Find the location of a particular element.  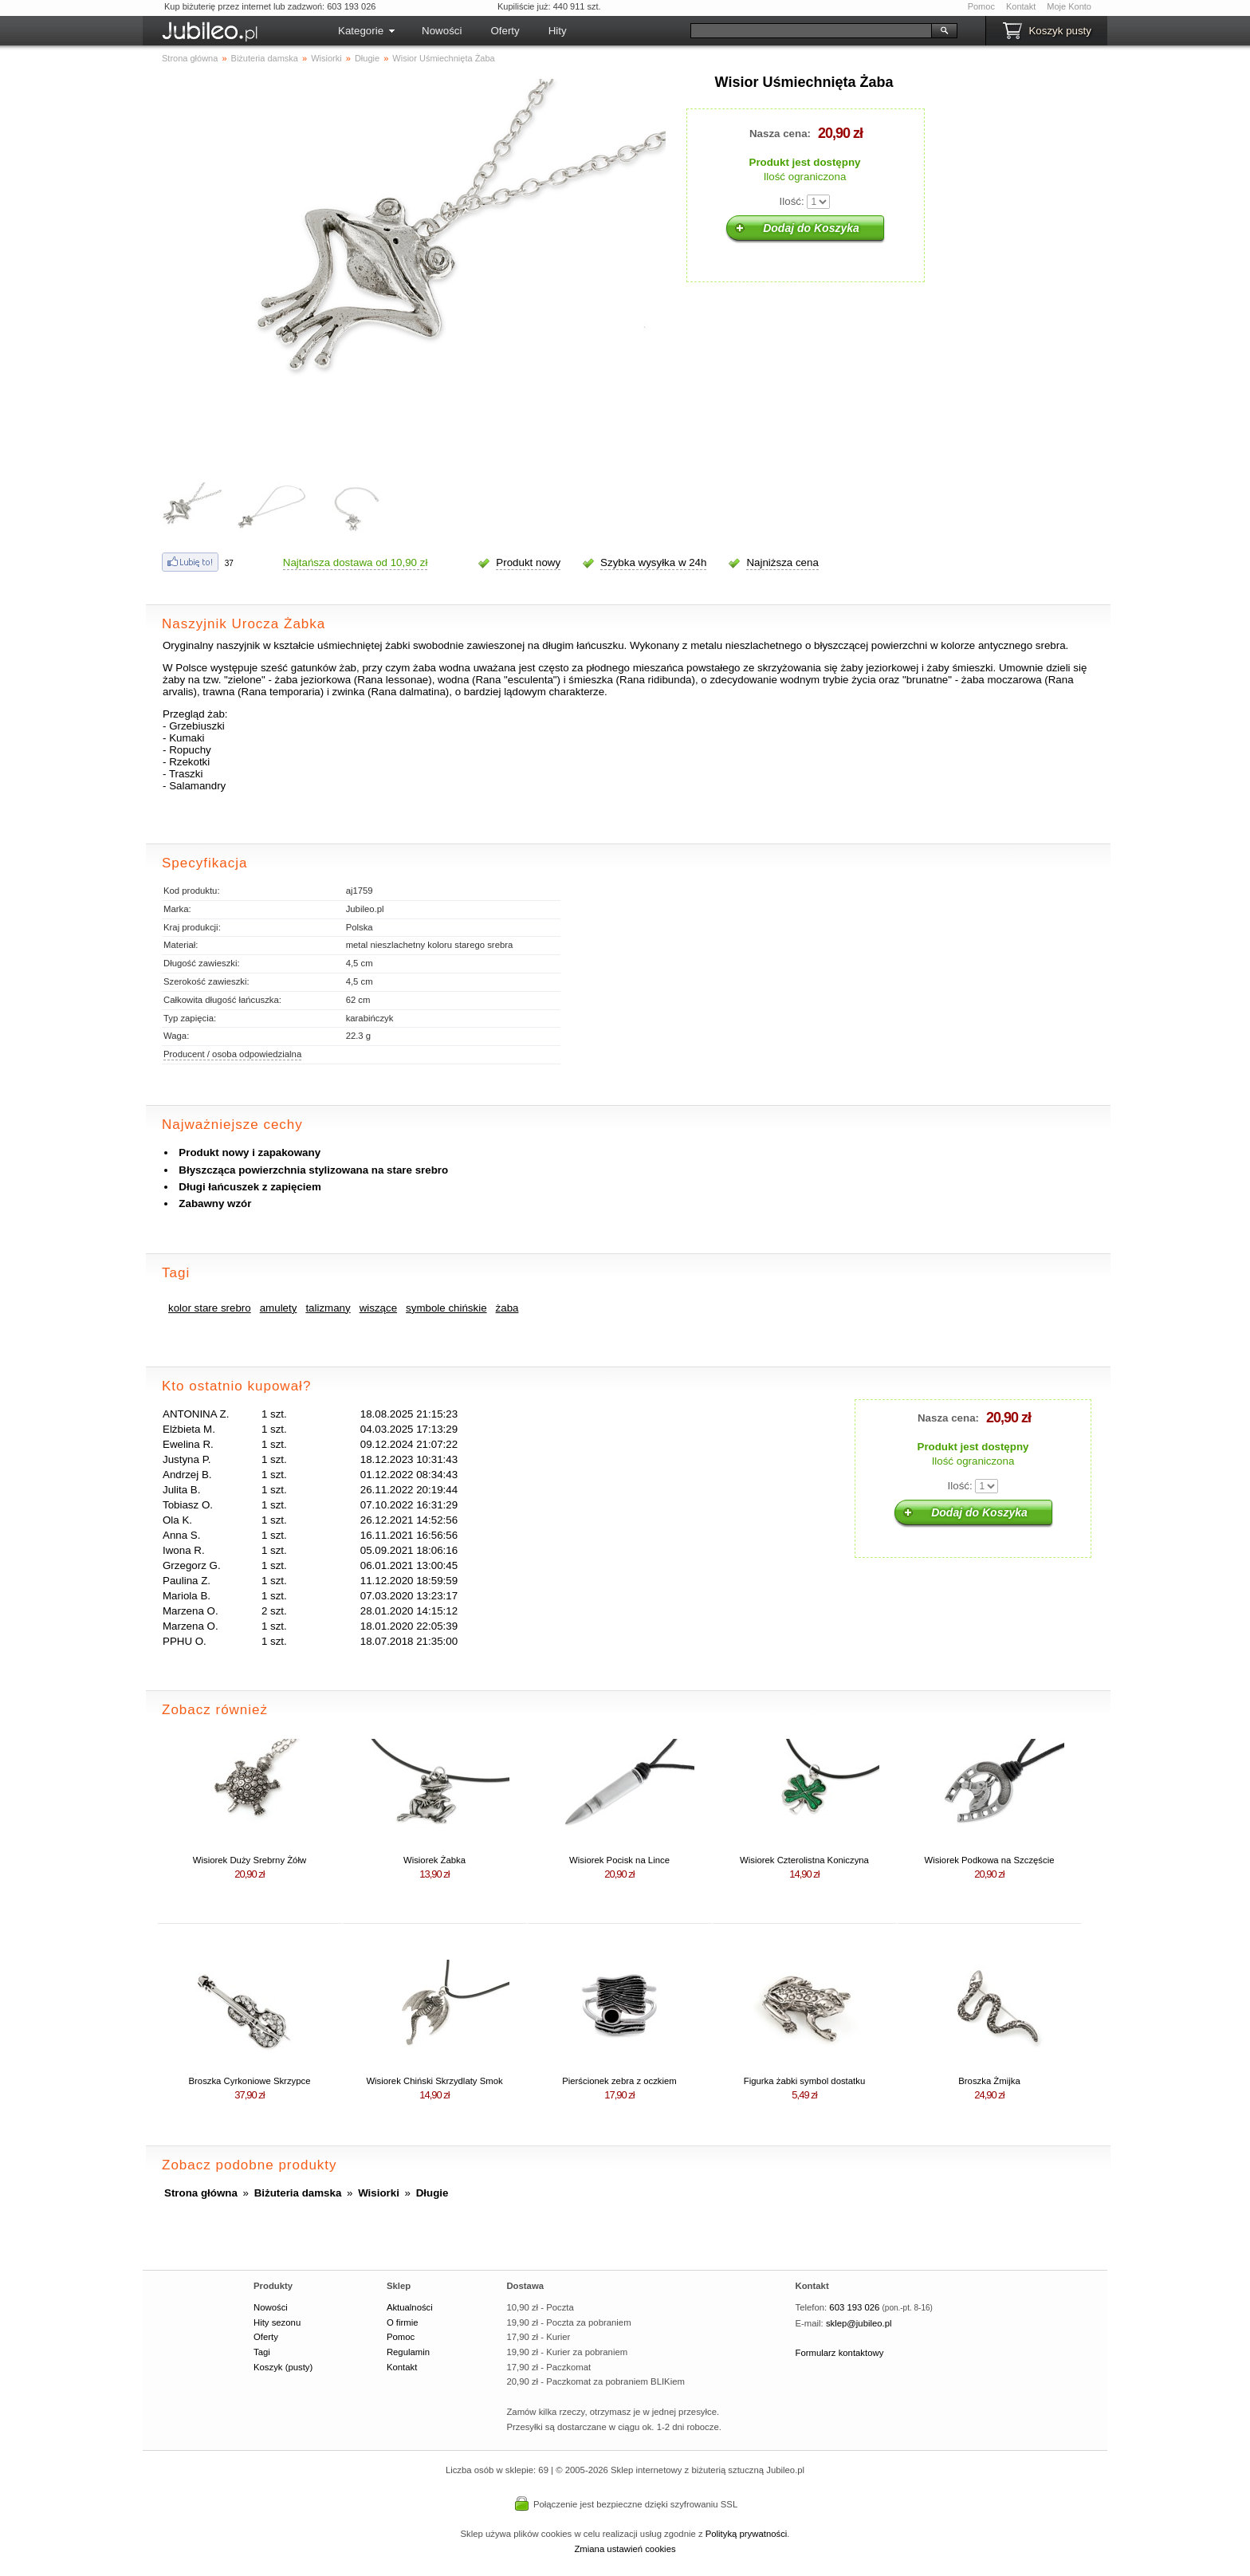

Formularz kontaktowy is located at coordinates (840, 2353).